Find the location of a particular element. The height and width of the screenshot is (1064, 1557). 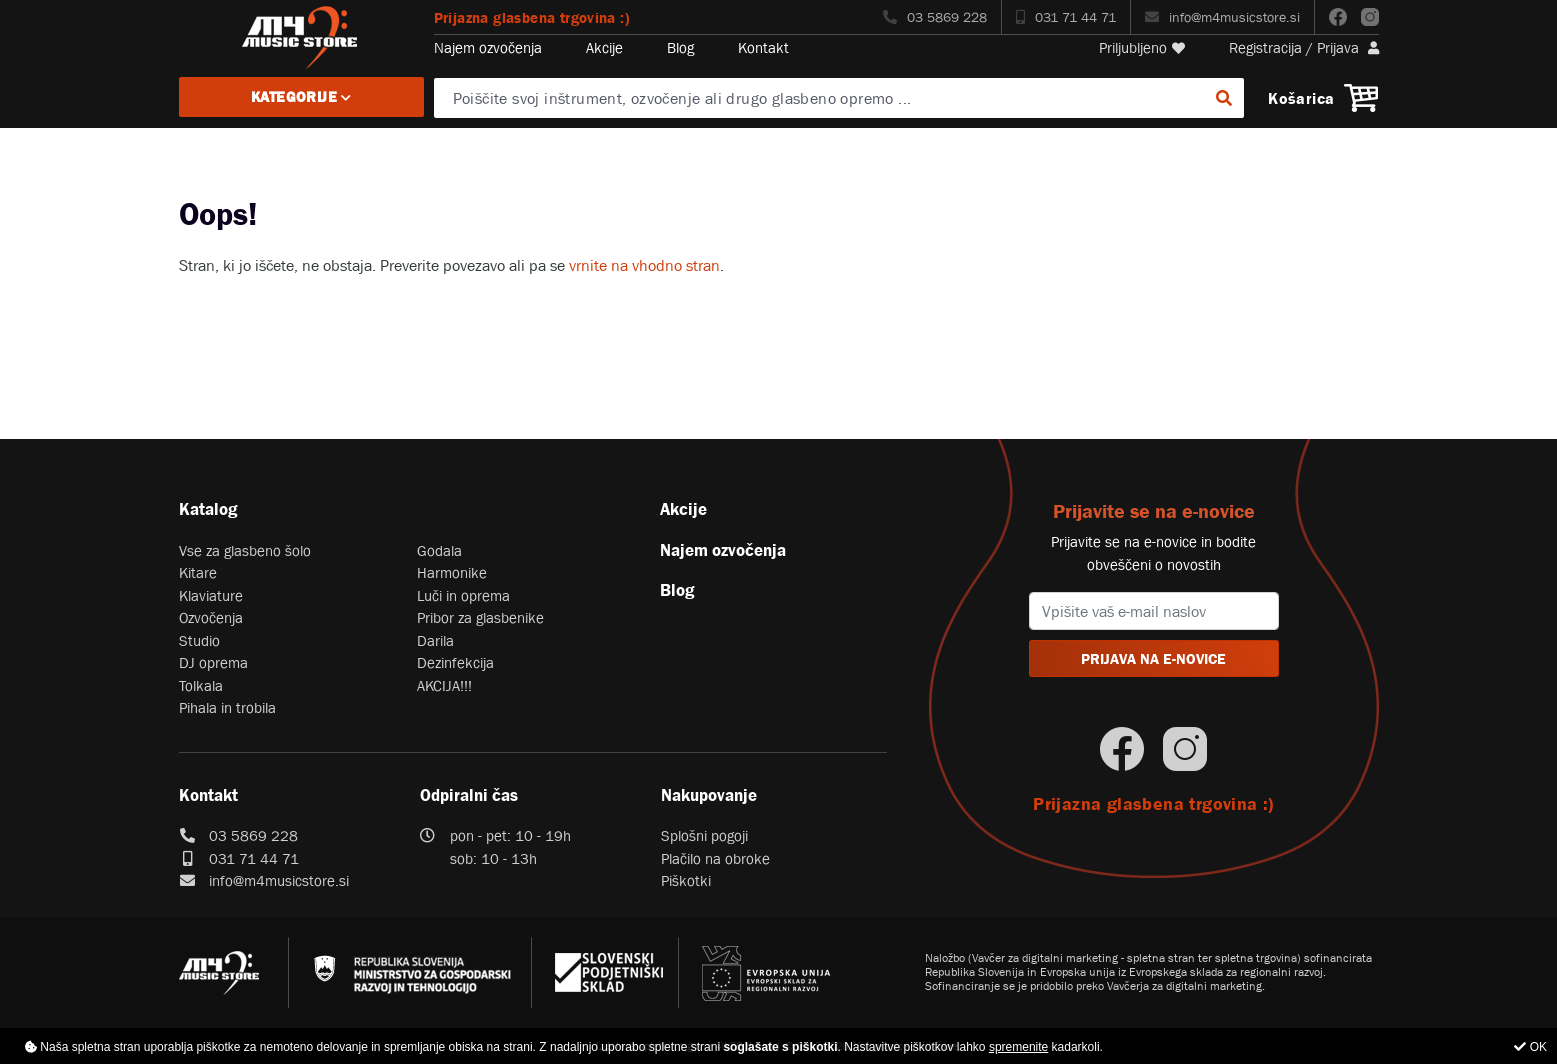

DJ oprema is located at coordinates (213, 662).